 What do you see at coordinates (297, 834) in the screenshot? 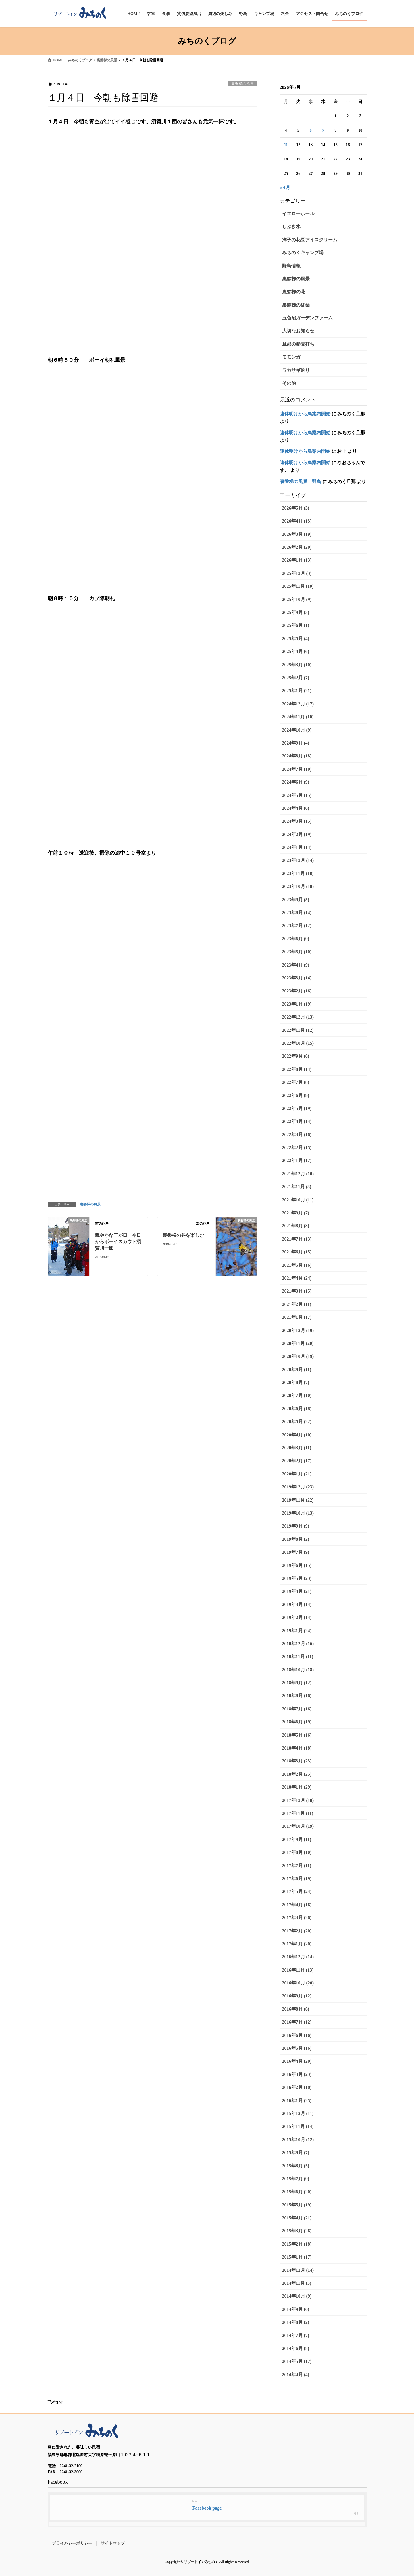
I see `2024年2月 (19)` at bounding box center [297, 834].